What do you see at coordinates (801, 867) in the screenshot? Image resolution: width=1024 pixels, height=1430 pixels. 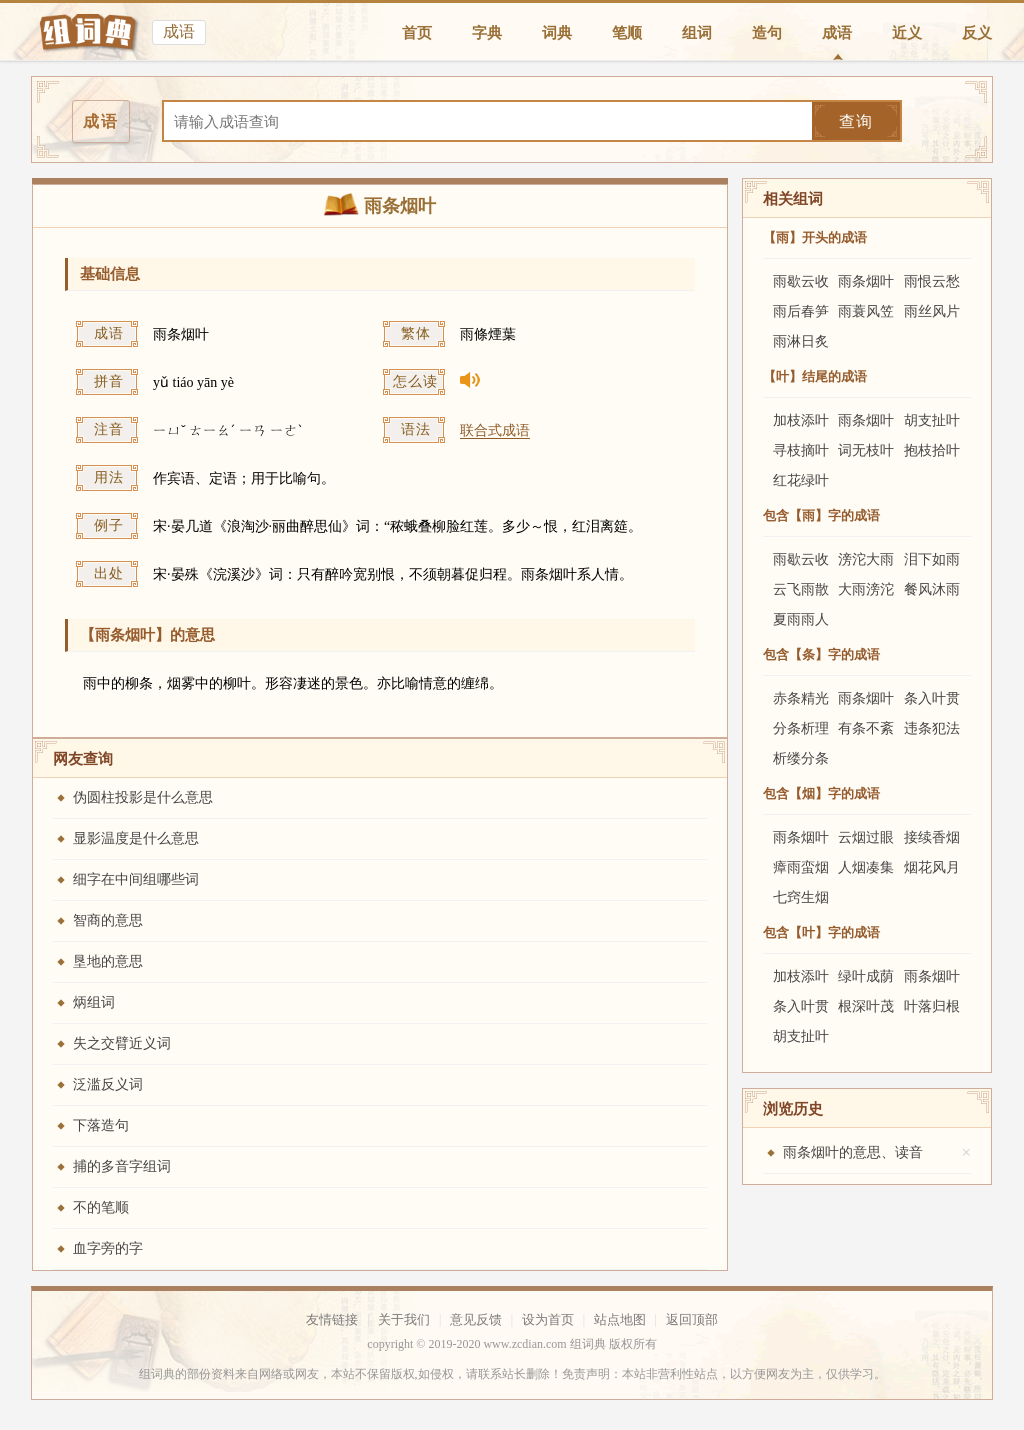 I see `瘴雨蛮烟` at bounding box center [801, 867].